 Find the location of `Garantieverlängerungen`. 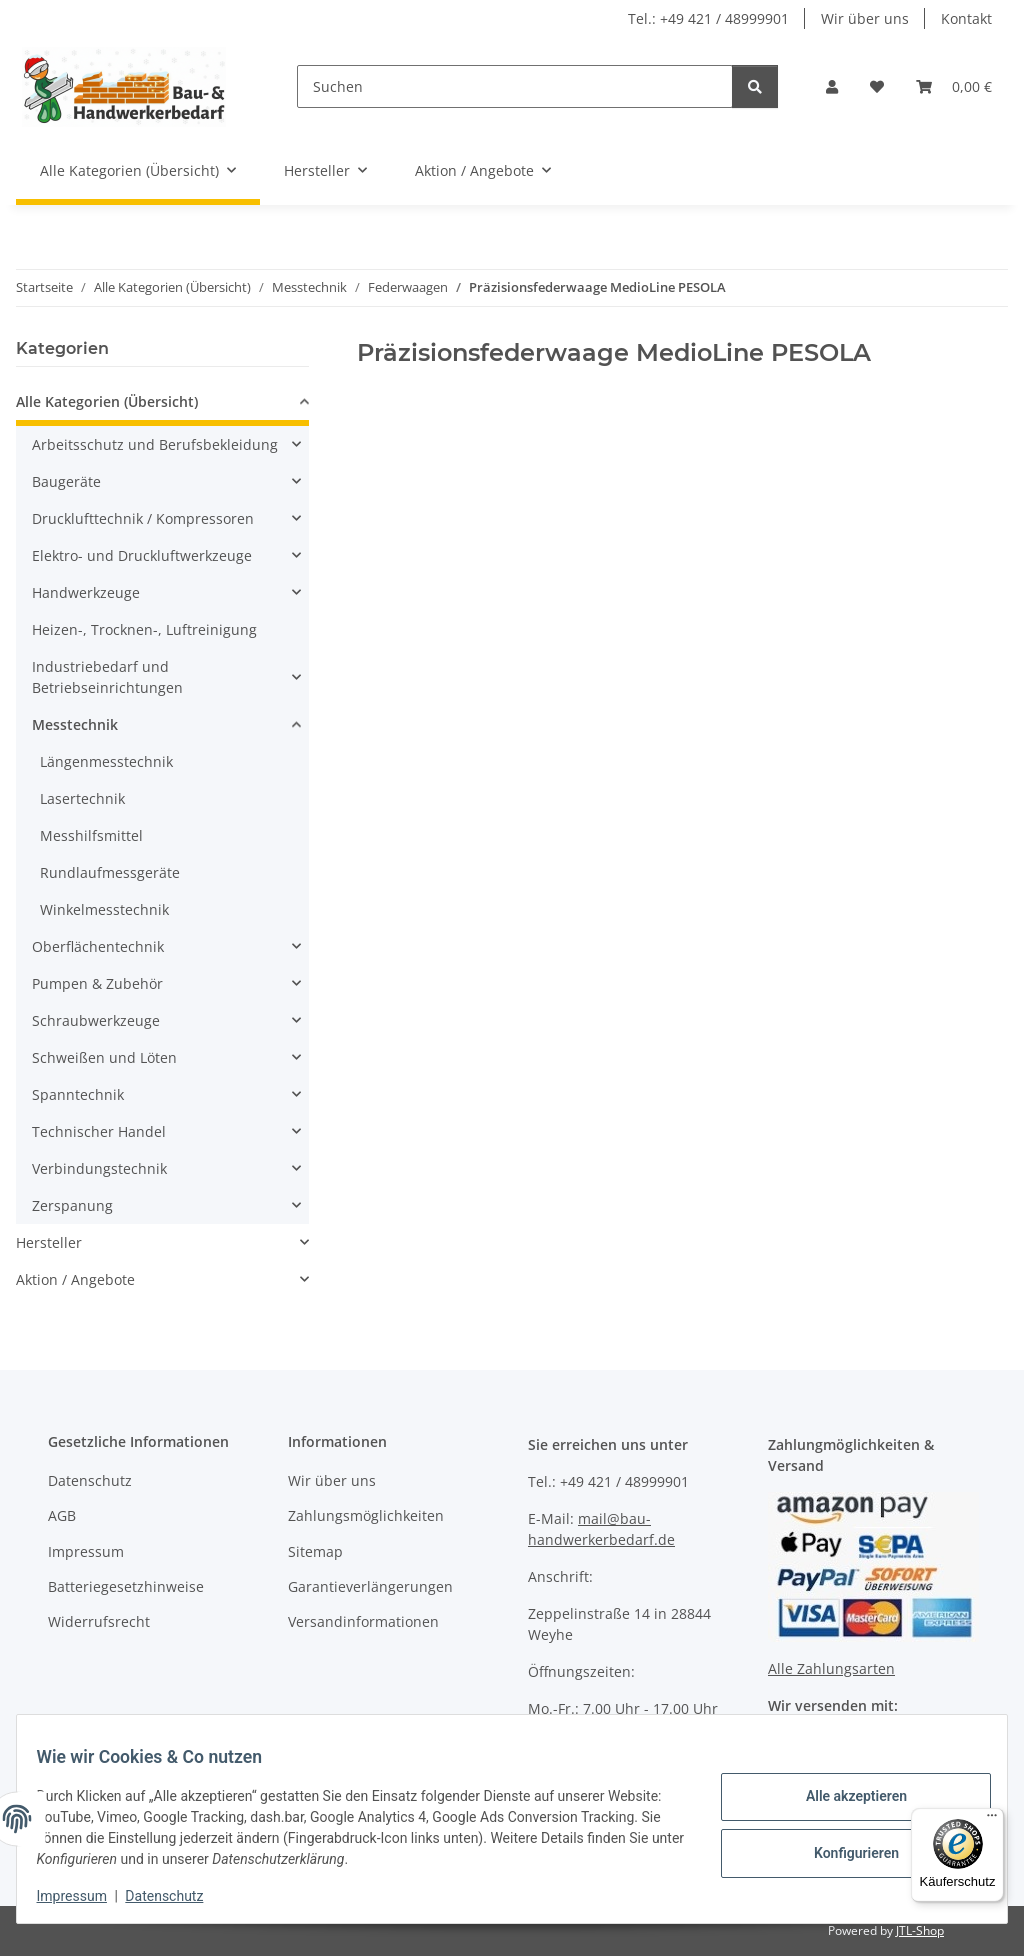

Garantieverlängerungen is located at coordinates (370, 1586).